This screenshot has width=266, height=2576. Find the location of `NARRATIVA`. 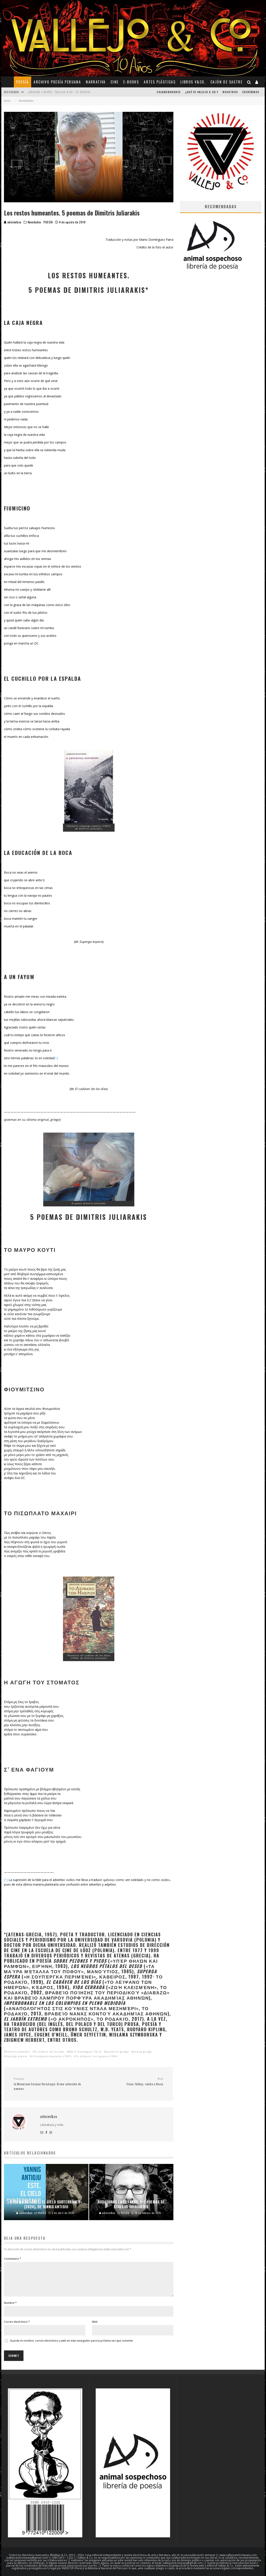

NARRATIVA is located at coordinates (96, 82).